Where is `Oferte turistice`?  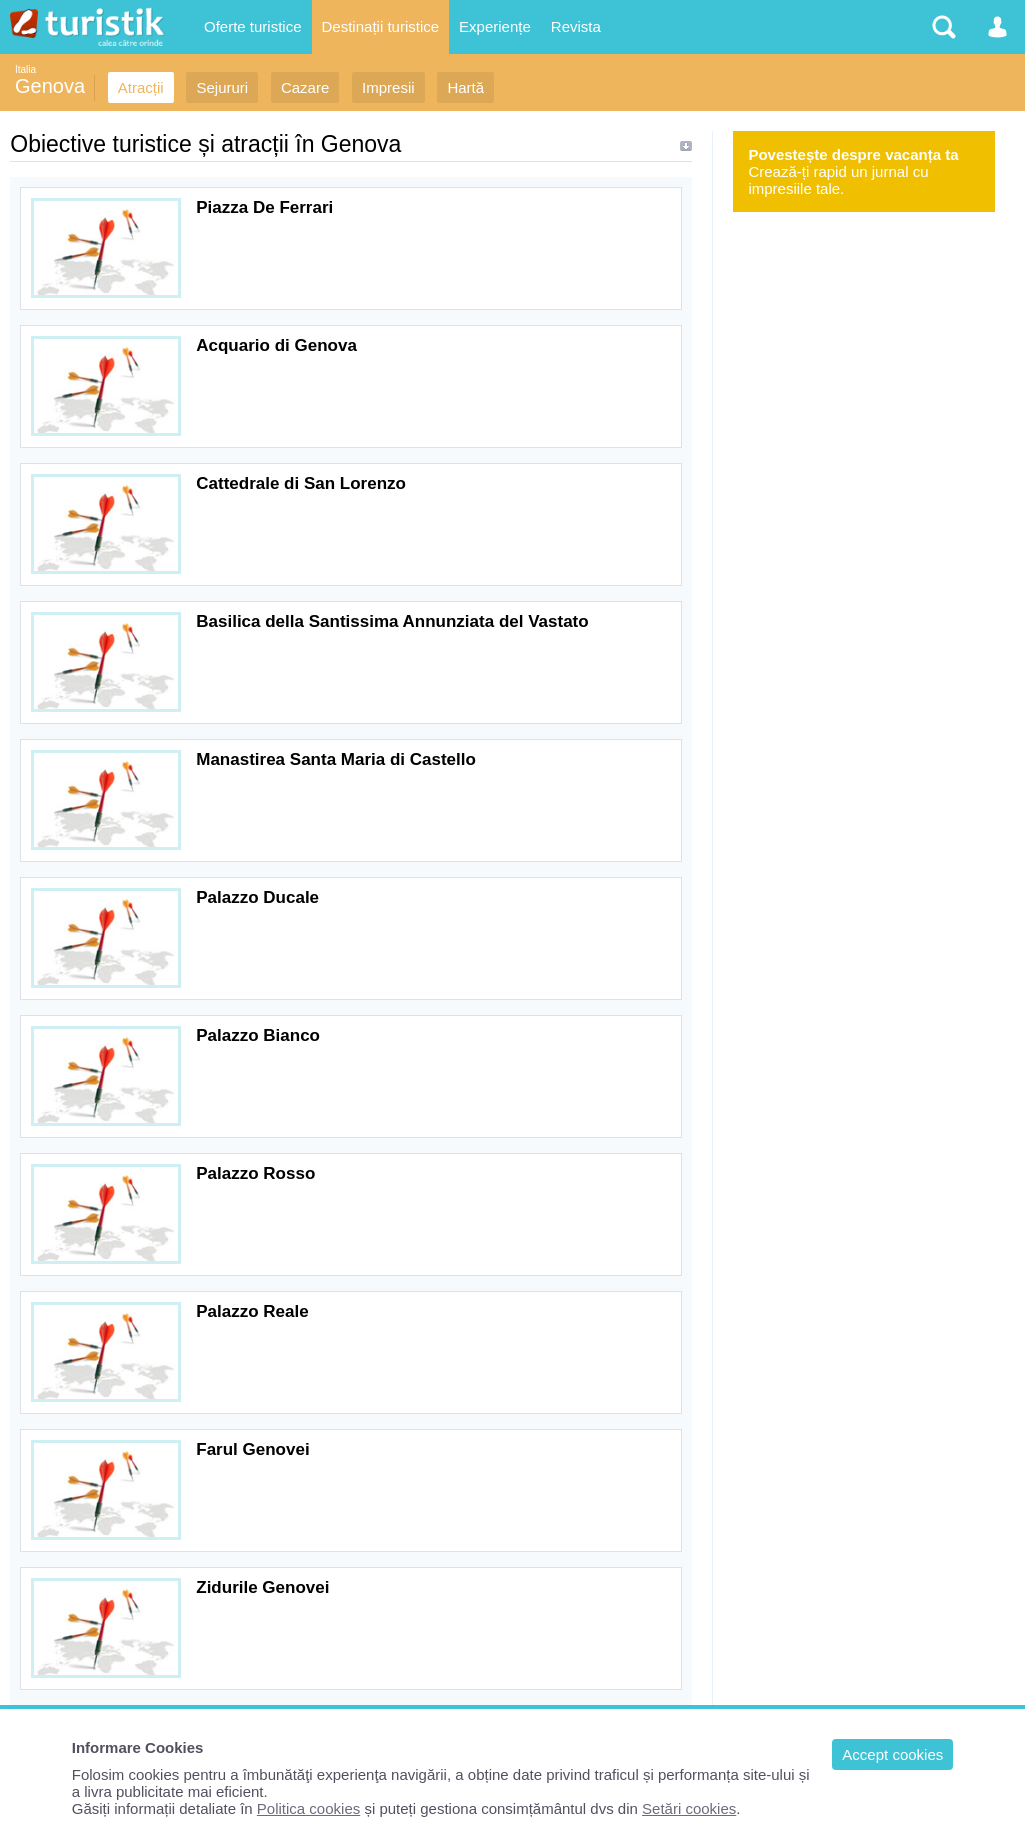 Oferte turistice is located at coordinates (253, 26).